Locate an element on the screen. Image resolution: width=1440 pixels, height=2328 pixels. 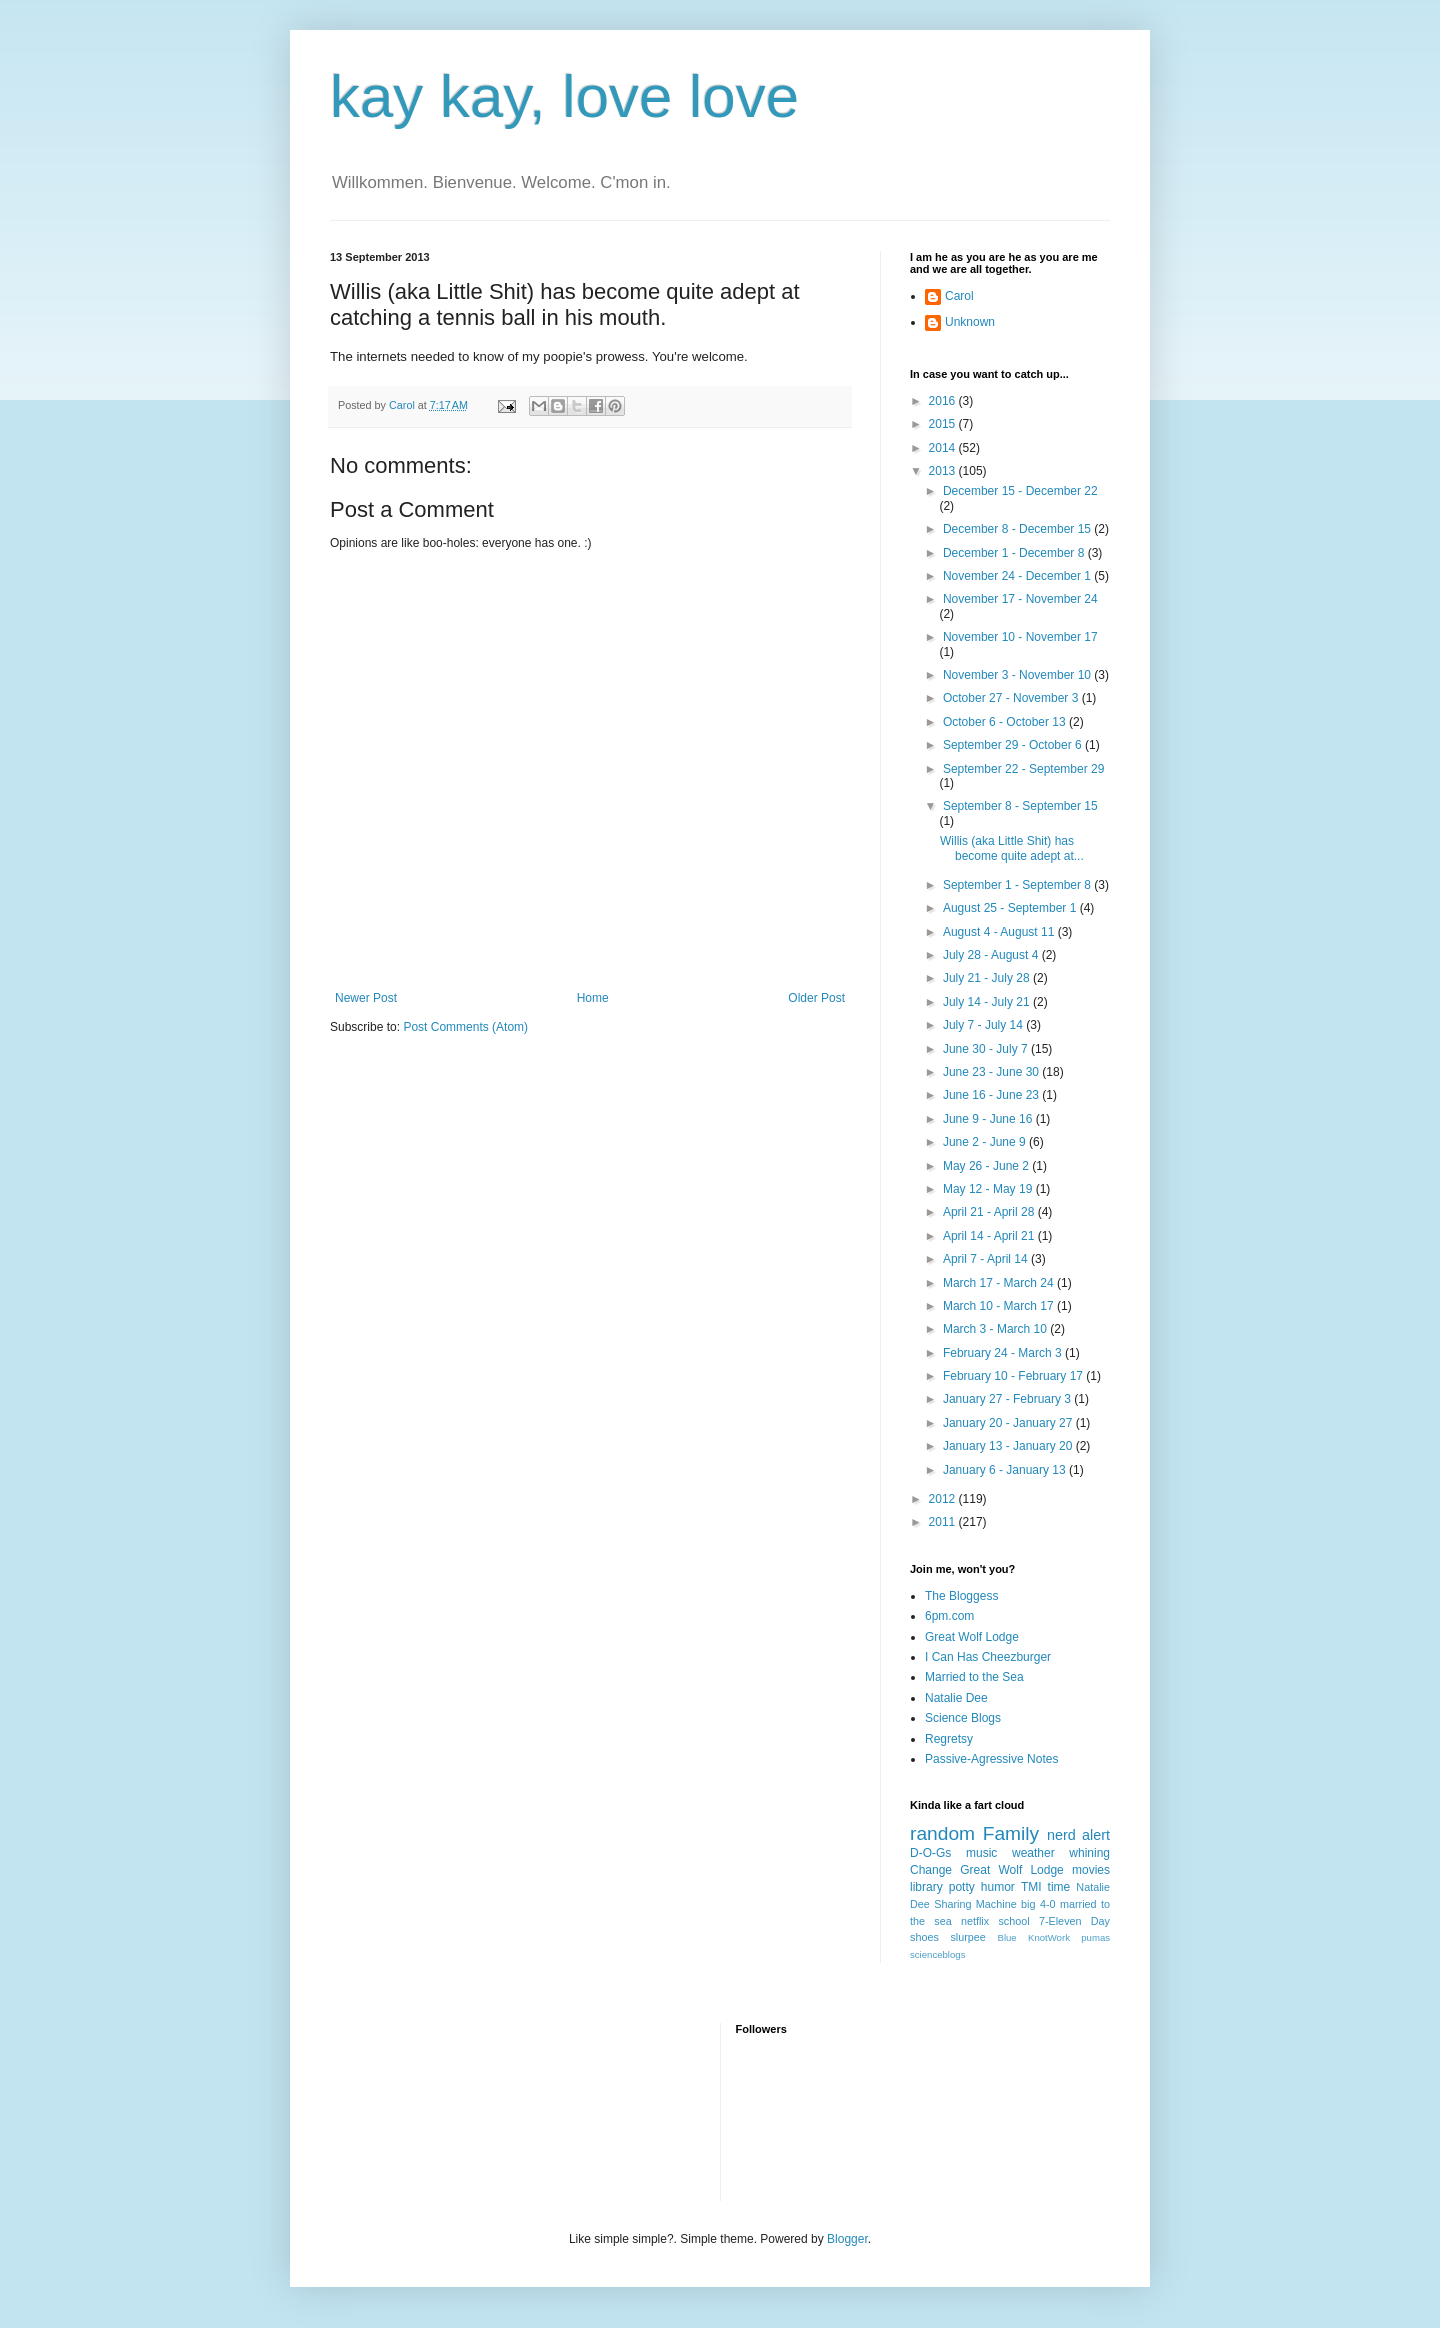
September 29 - October 6 is located at coordinates (1014, 745).